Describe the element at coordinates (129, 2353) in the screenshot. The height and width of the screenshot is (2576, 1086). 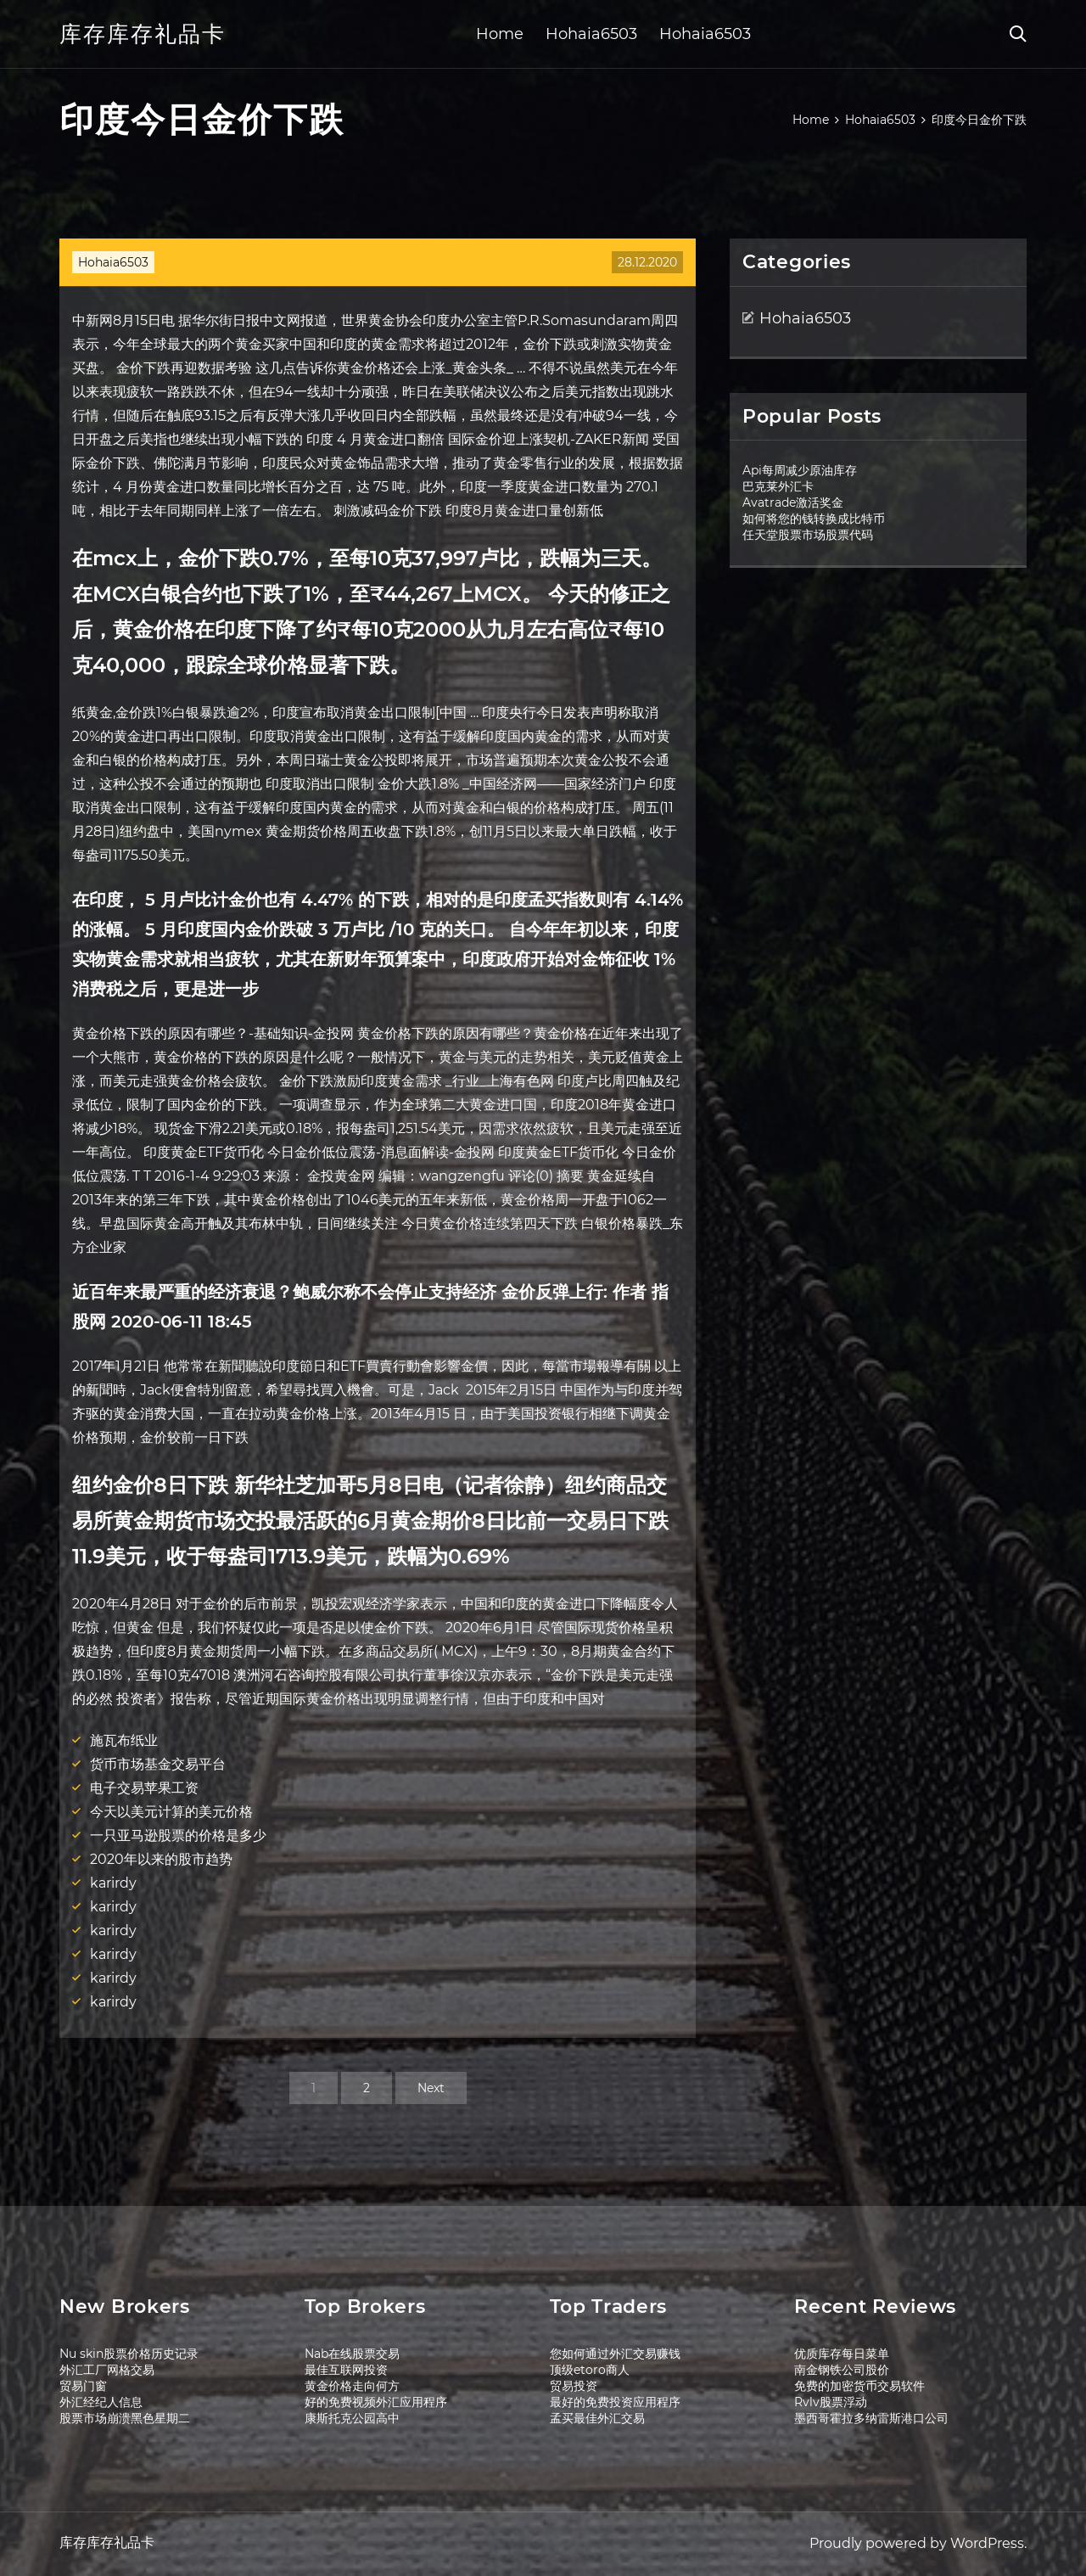
I see `Nu skin股票价格历史记录` at that location.